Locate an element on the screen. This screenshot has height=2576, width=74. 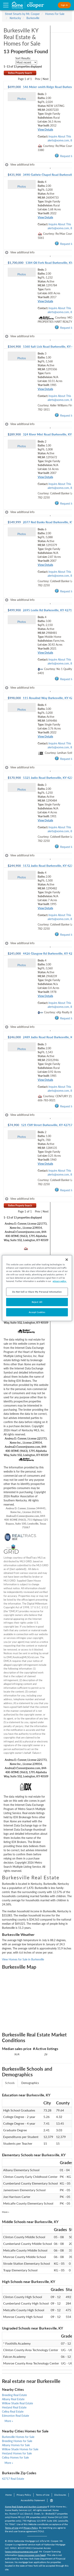
Hestand Homes for Sale is located at coordinates (17, 2453).